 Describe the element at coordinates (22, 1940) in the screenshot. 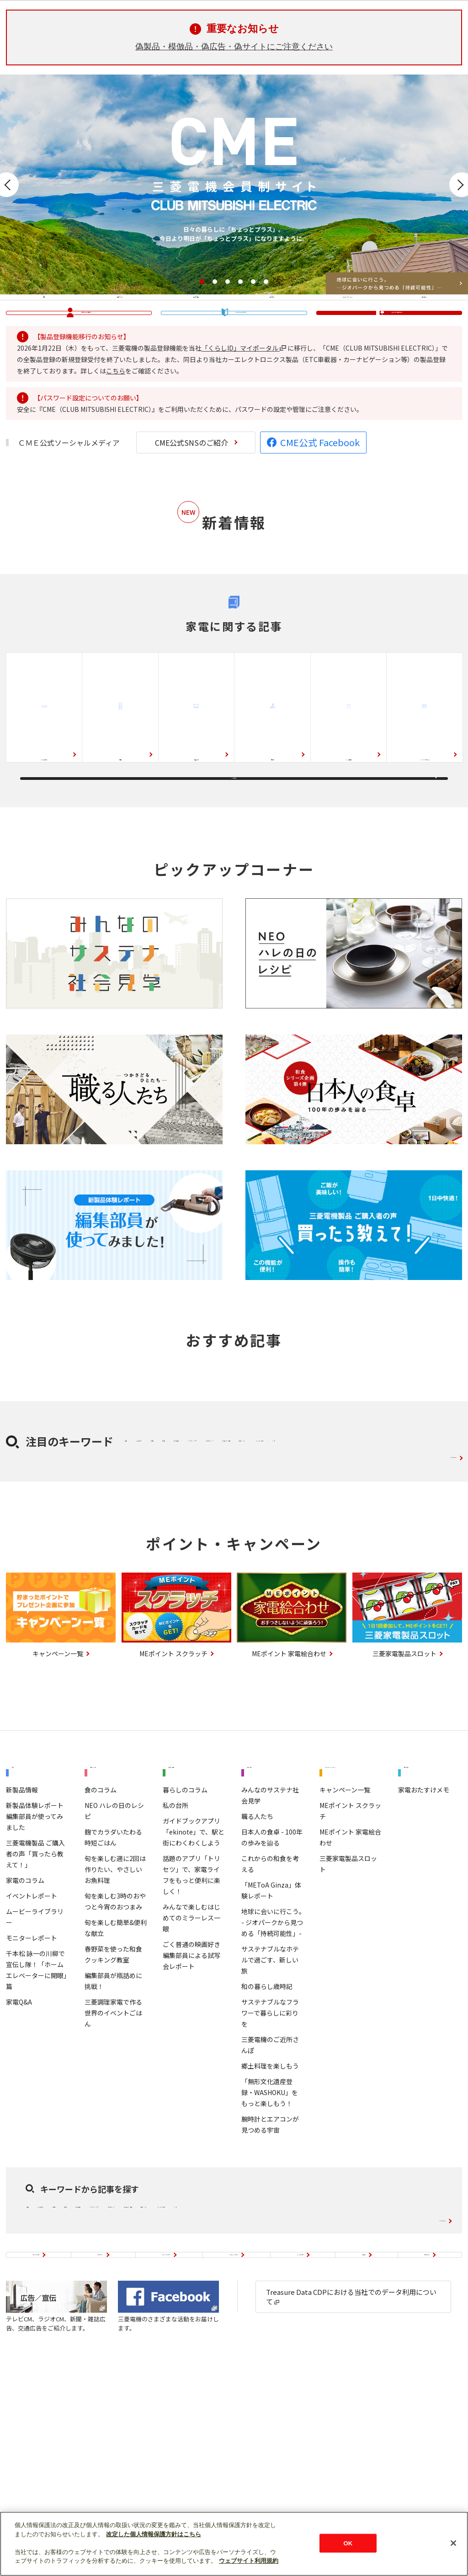

I see `新製品情報` at that location.